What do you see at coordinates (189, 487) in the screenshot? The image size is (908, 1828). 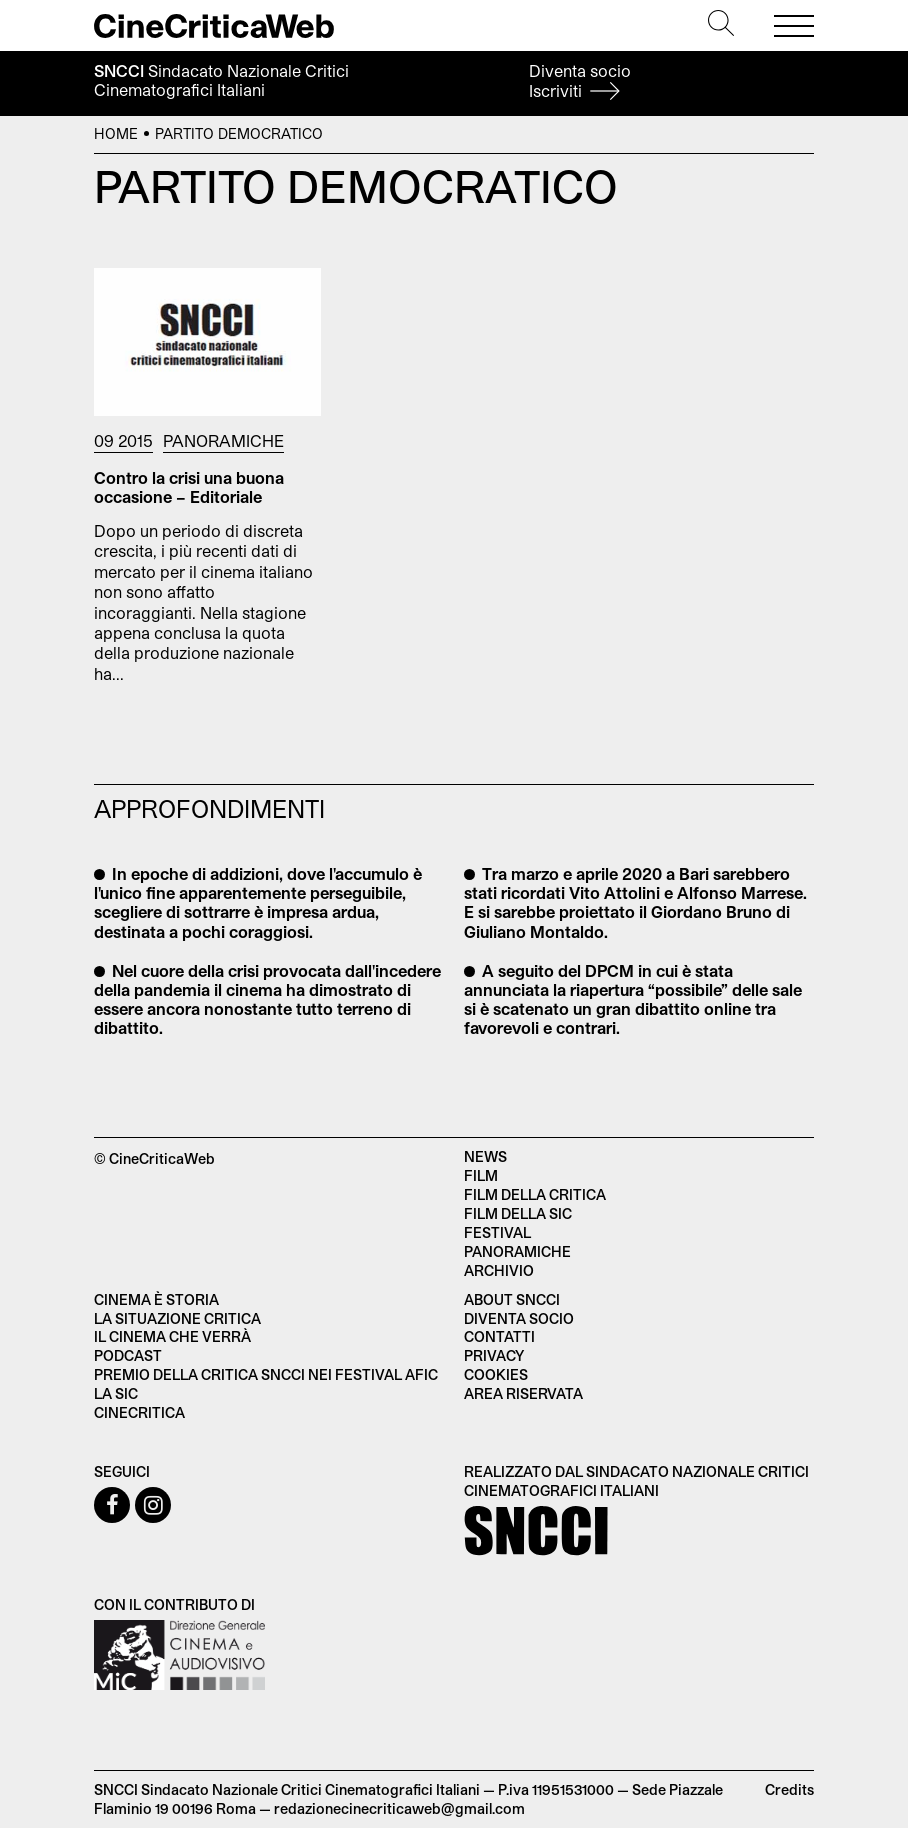 I see `Contro la crisi una buona occasione – Editoriale` at bounding box center [189, 487].